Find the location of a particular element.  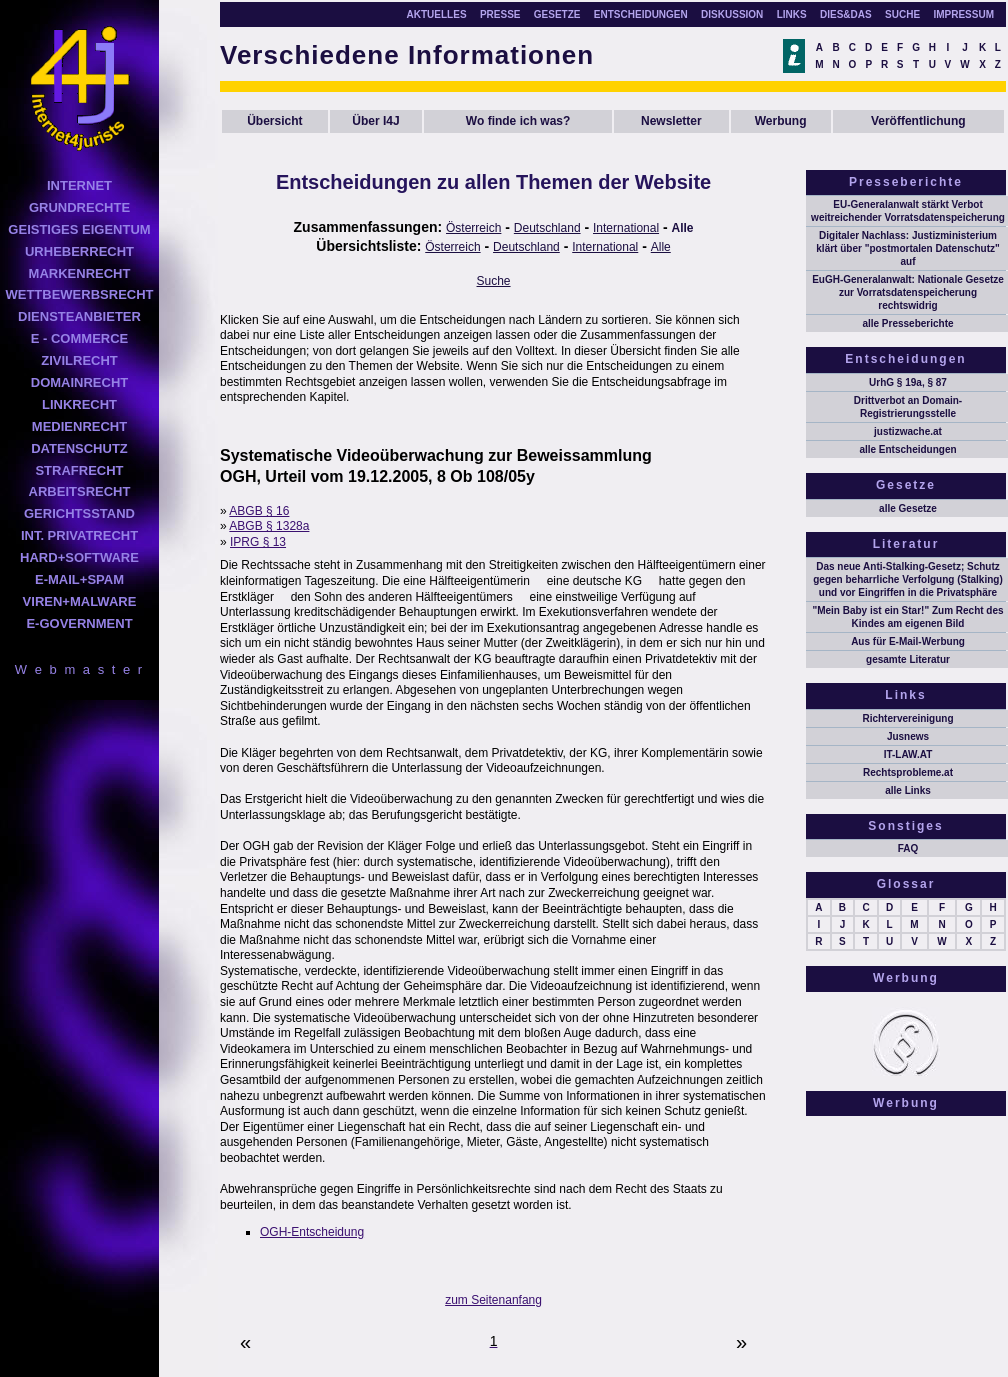

PRESSE is located at coordinates (500, 14).